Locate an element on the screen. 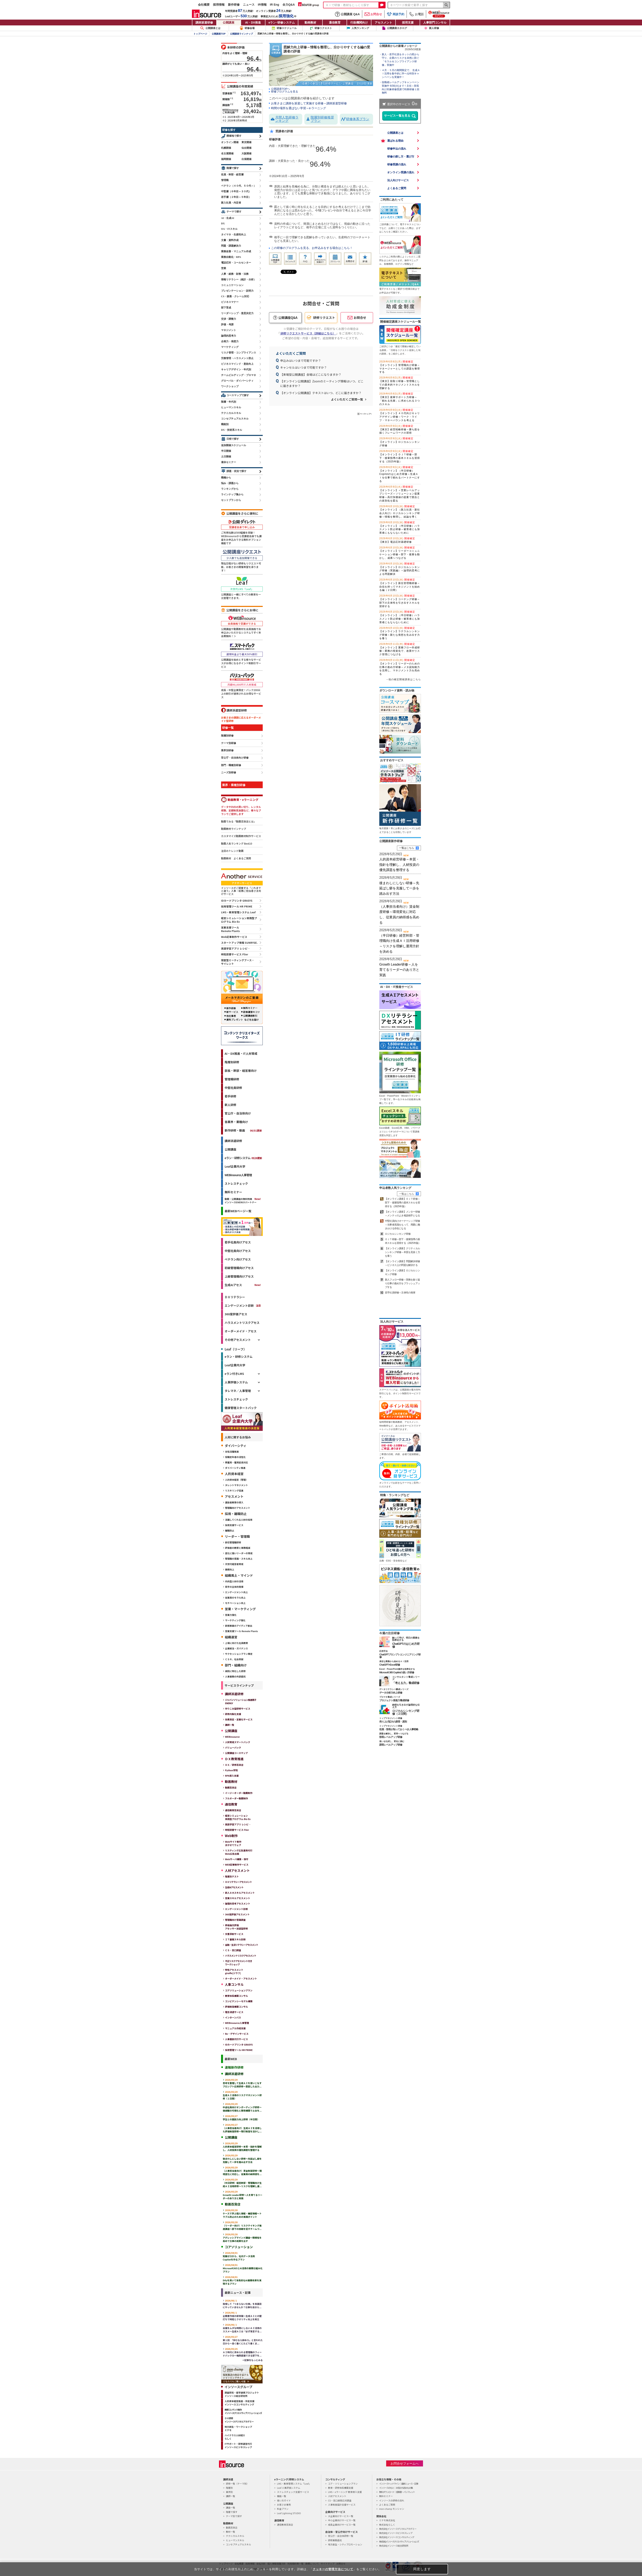 This screenshot has height=2576, width=642. 課長レベルアップ研修 is located at coordinates (390, 1744).